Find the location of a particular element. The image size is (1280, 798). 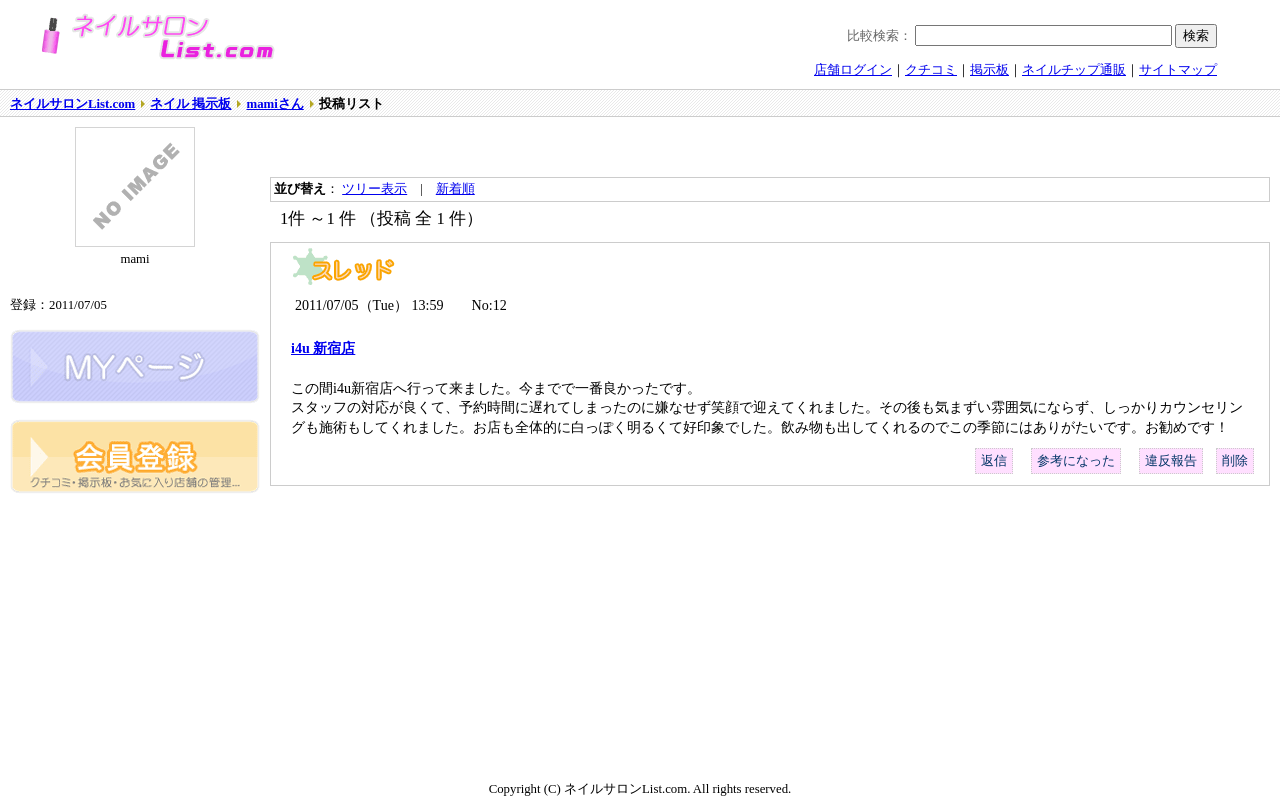

ネイルサロンList.com is located at coordinates (72, 104).